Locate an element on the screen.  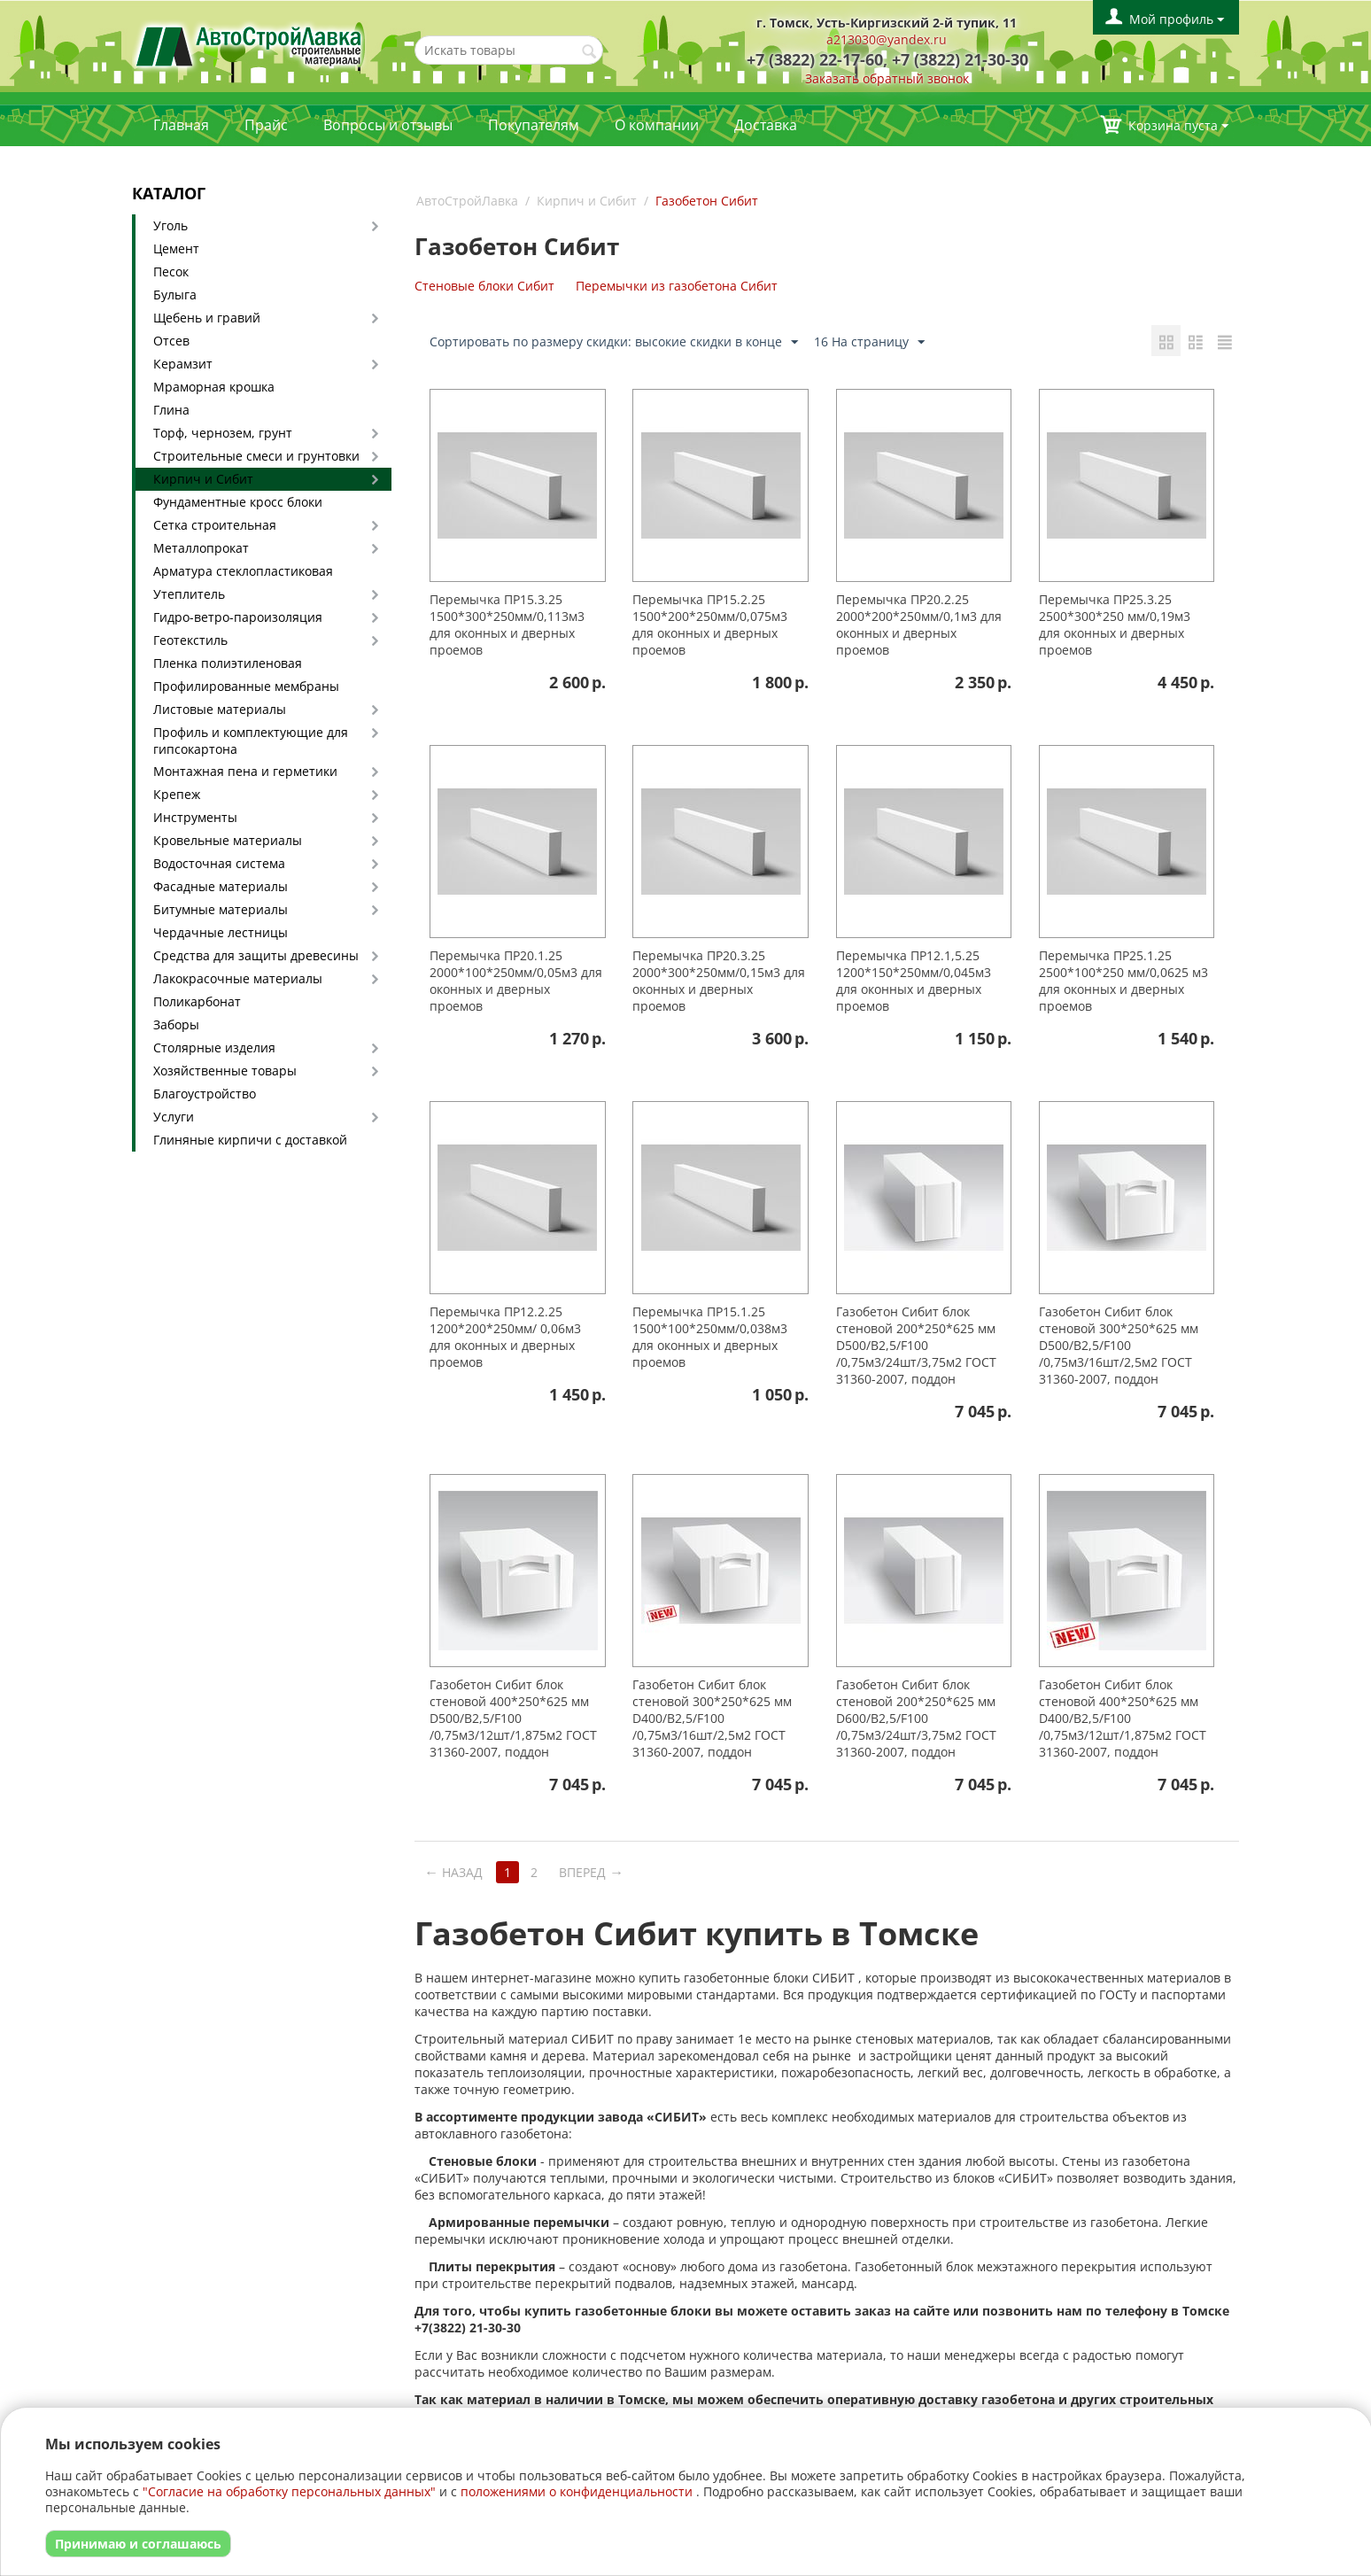
Сетка строительная is located at coordinates (214, 524).